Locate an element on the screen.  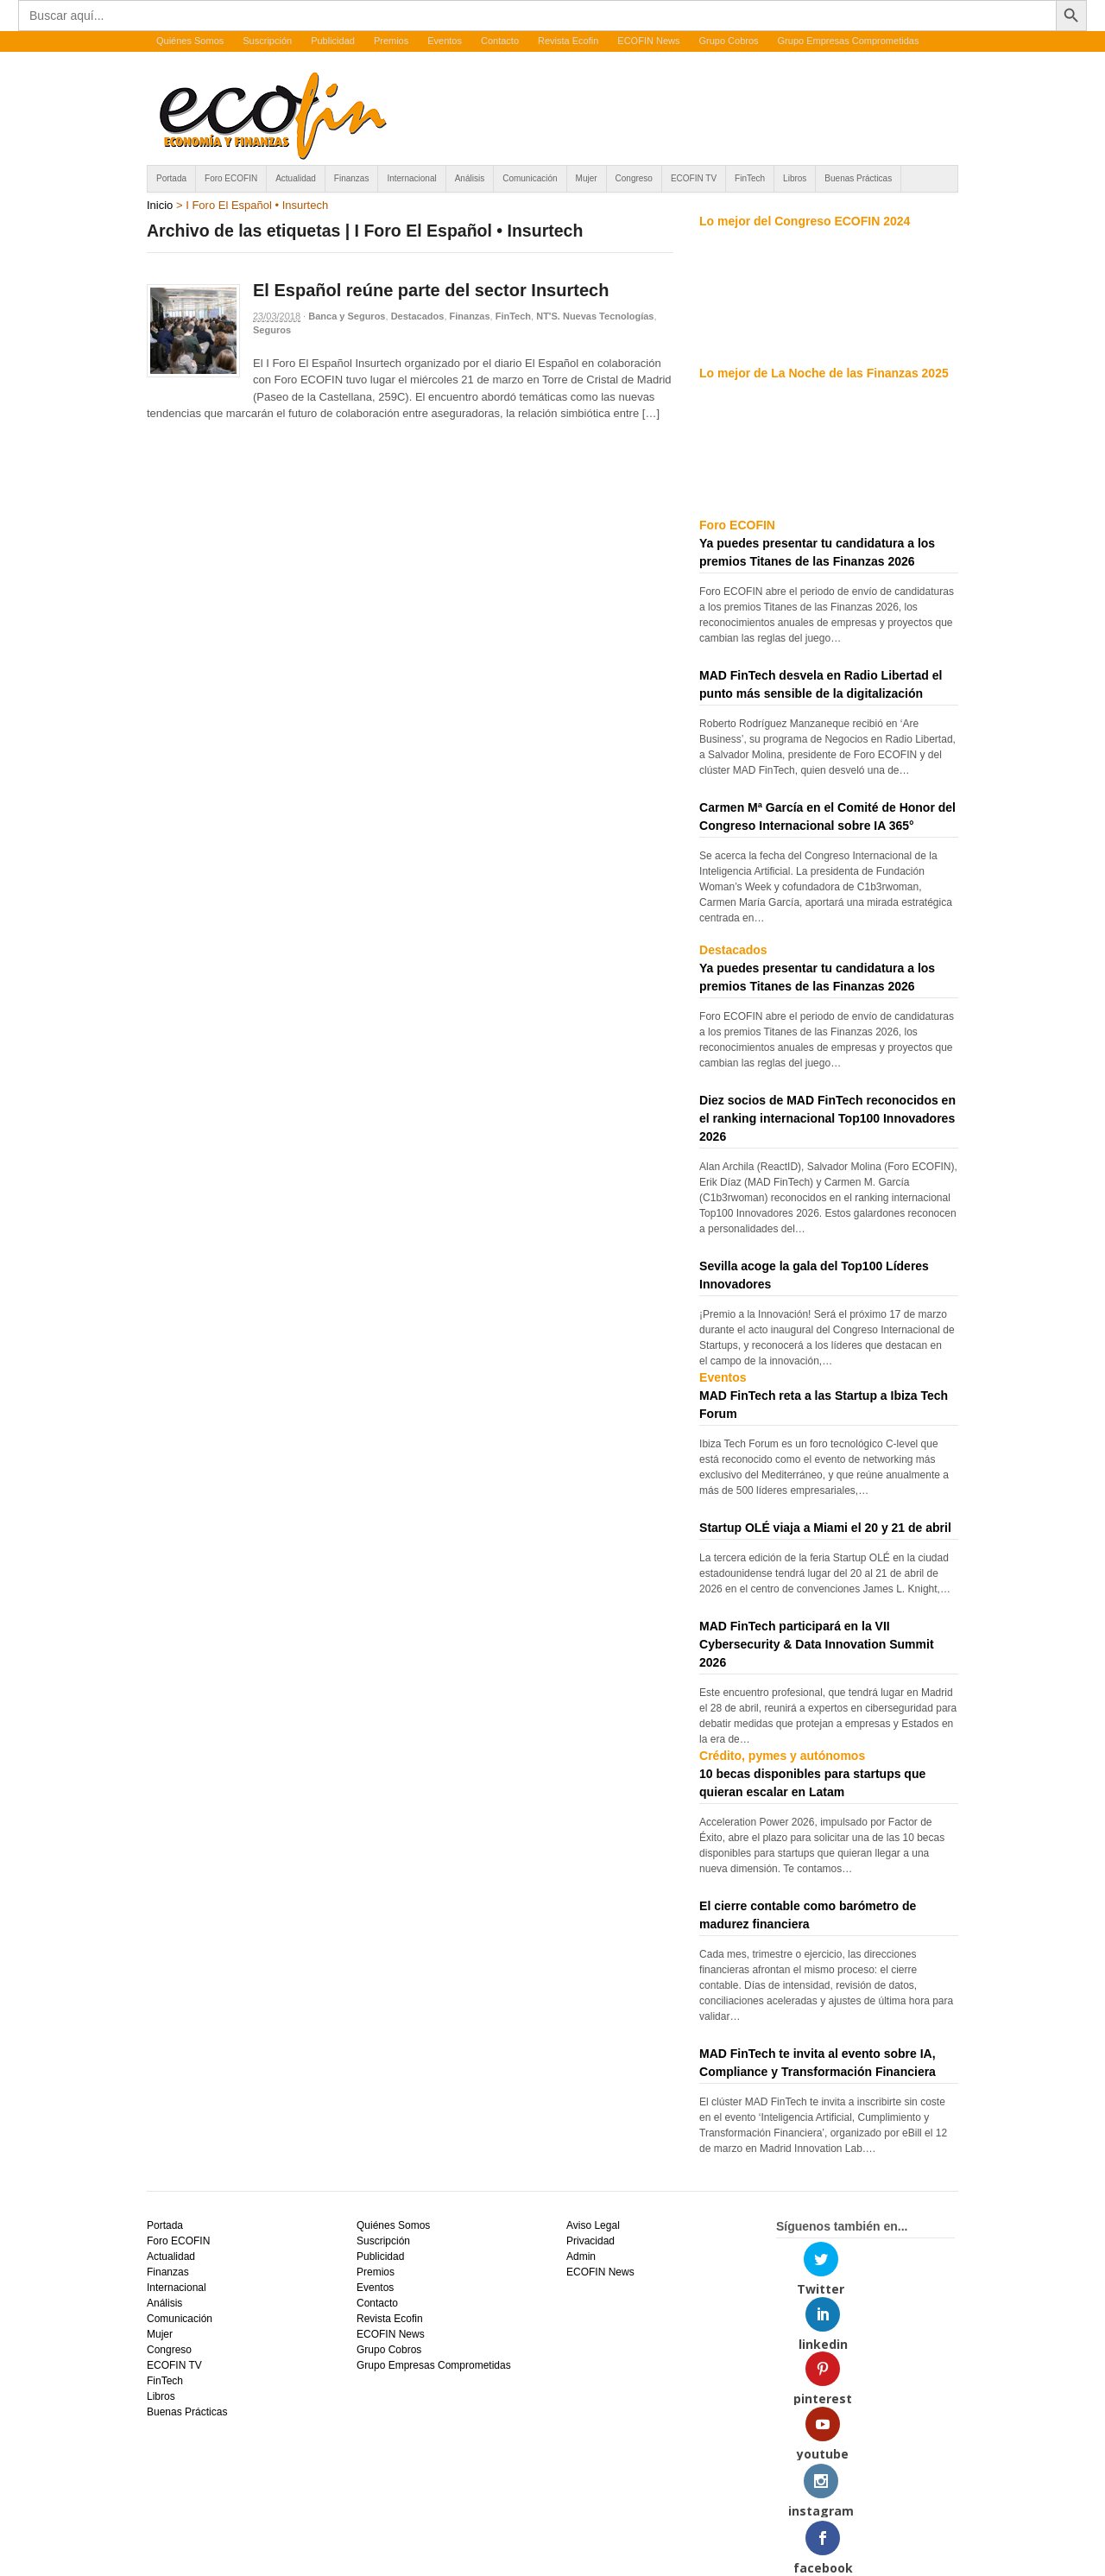
Grupo Empresas Comprometidas is located at coordinates (848, 40).